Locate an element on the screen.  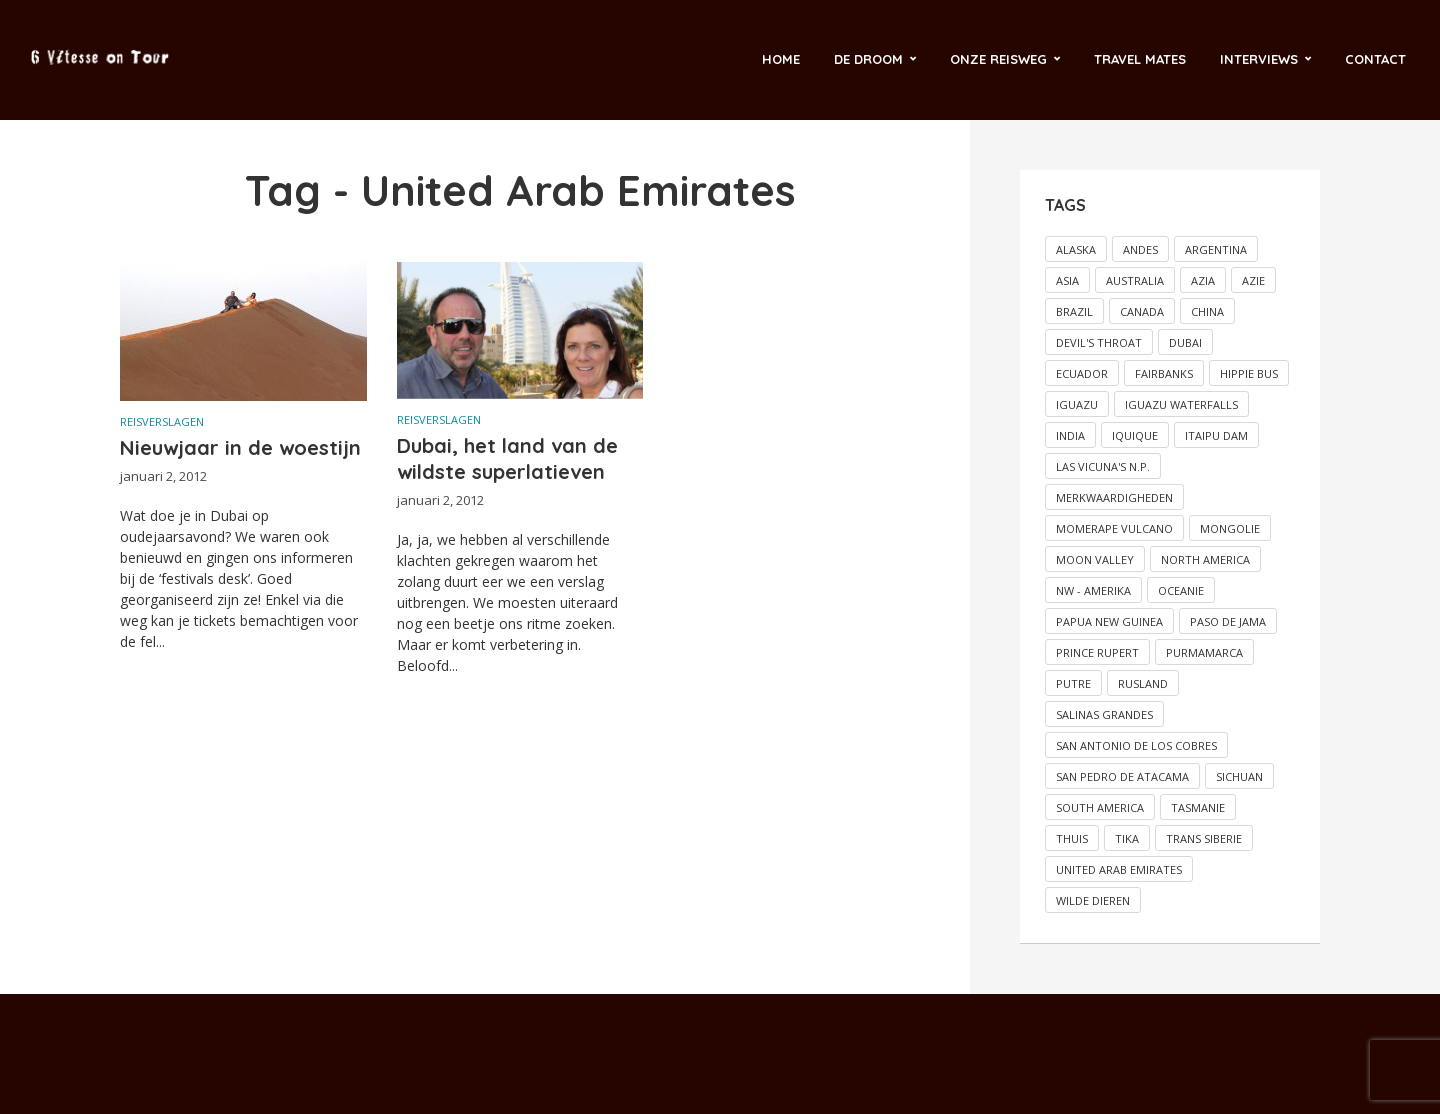
NW - Amerika [NW - Amerika (2 items)] is located at coordinates (1093, 590).